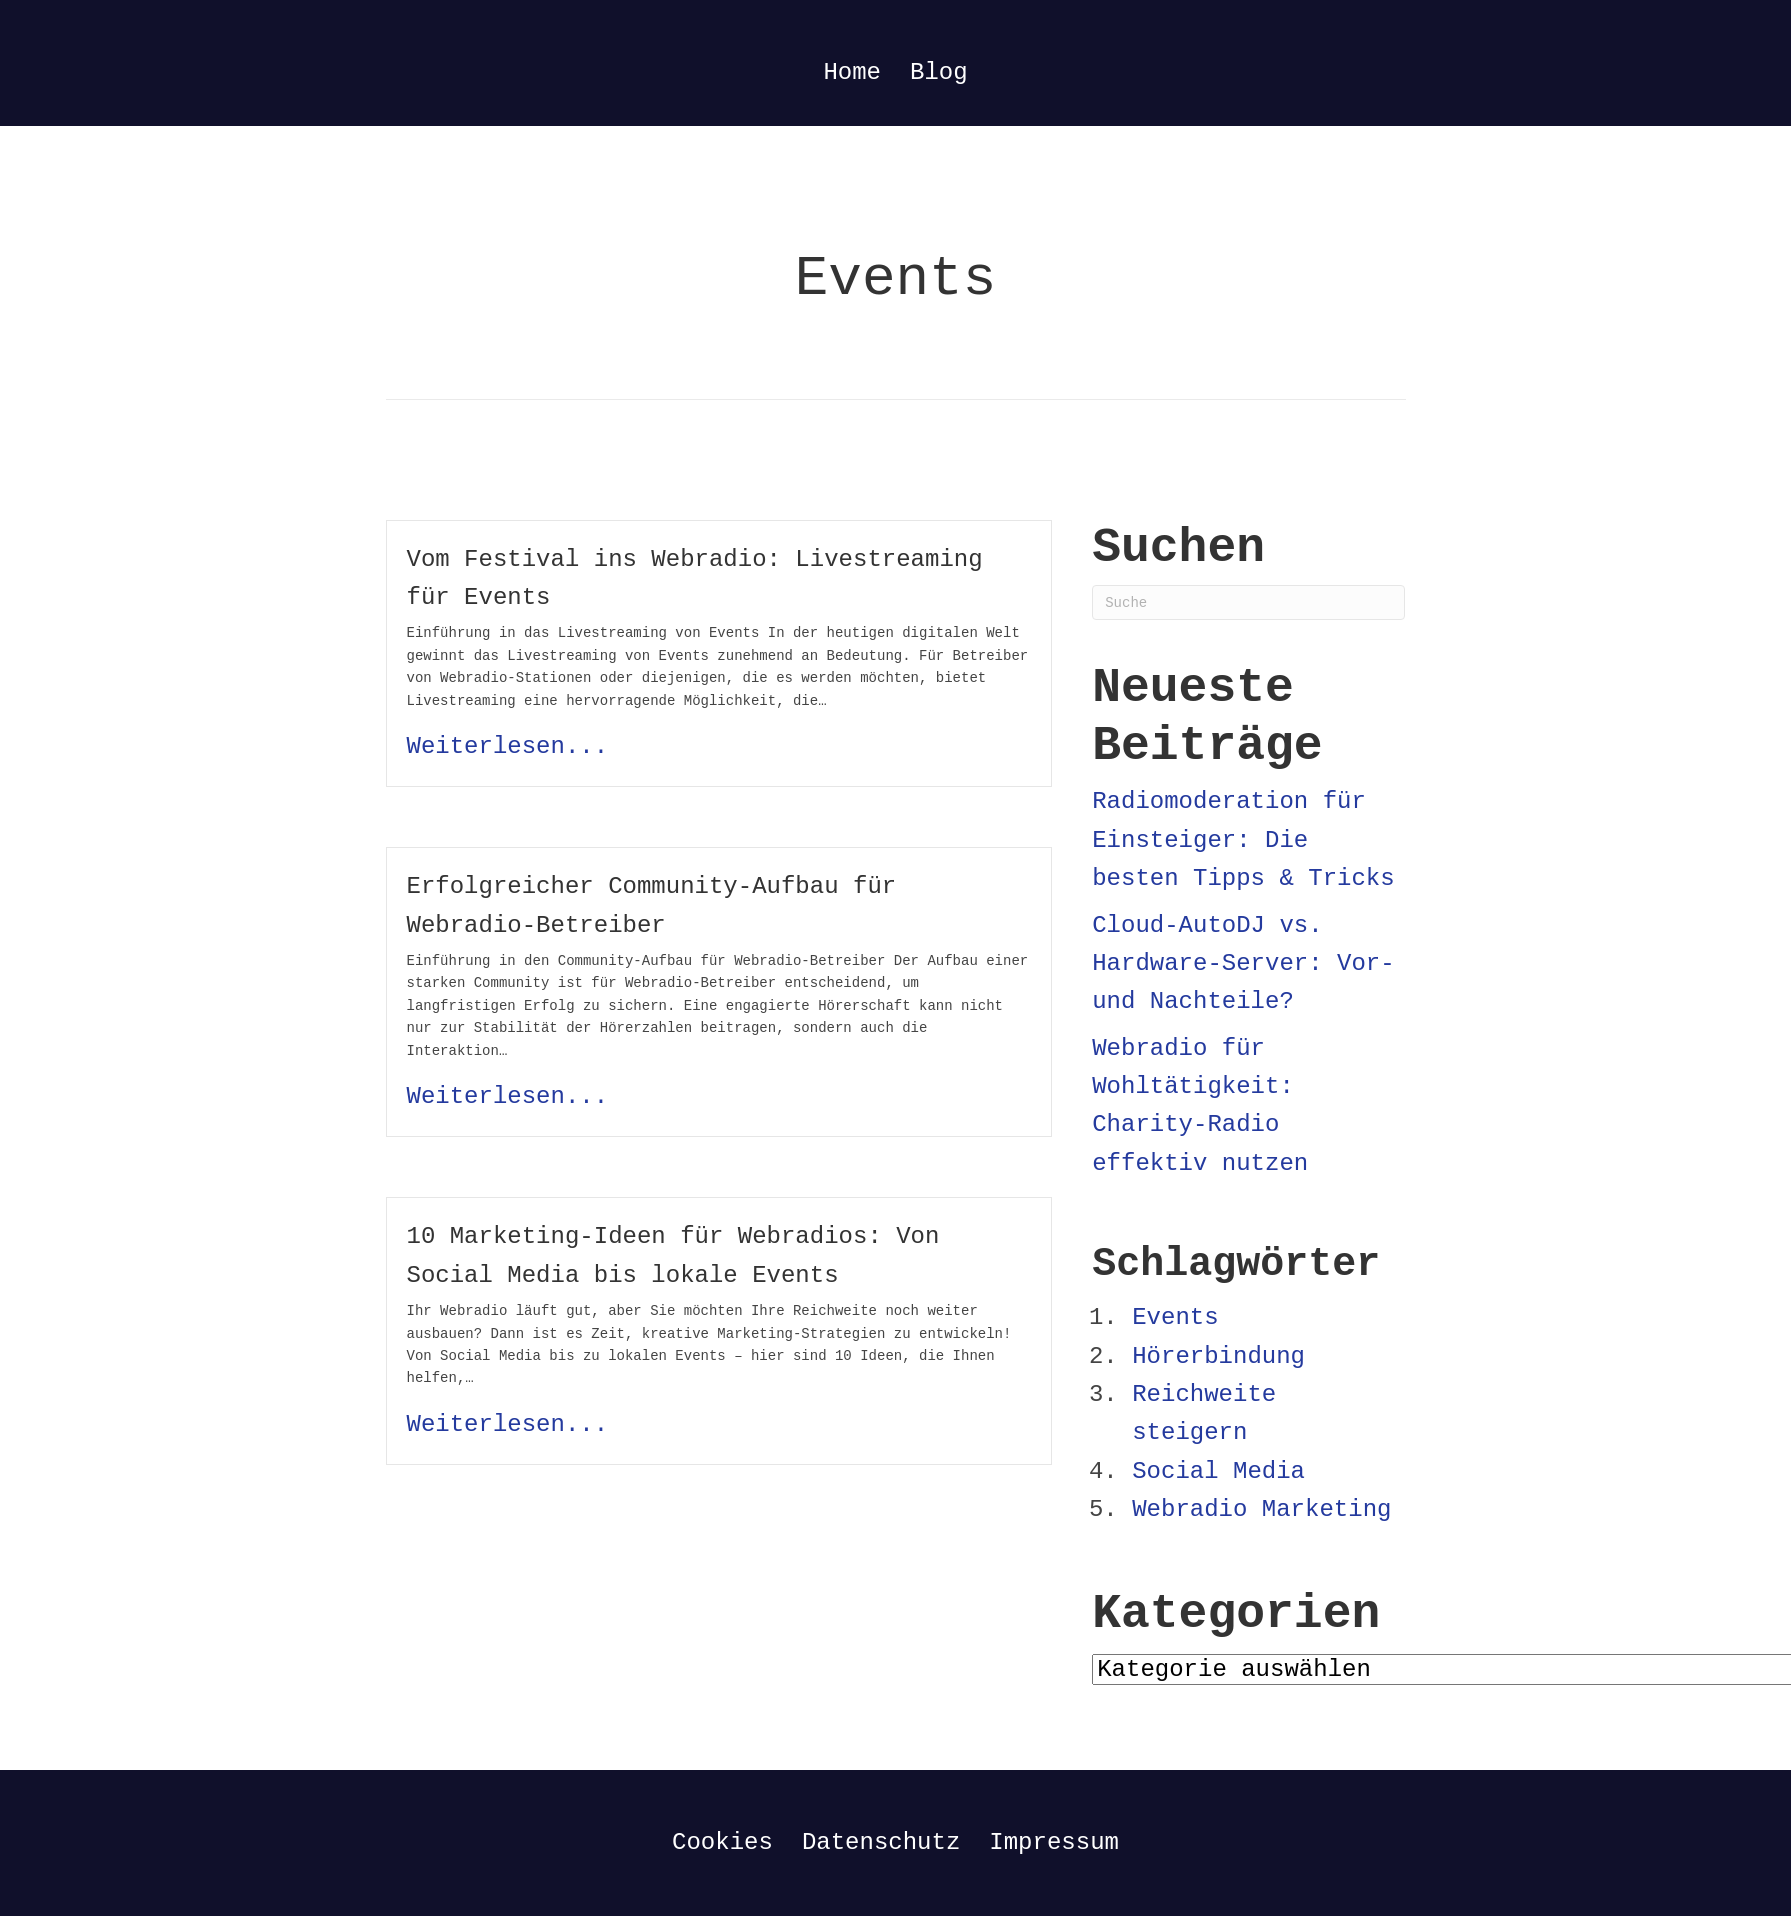  What do you see at coordinates (1218, 1356) in the screenshot?
I see `Hörerbindung` at bounding box center [1218, 1356].